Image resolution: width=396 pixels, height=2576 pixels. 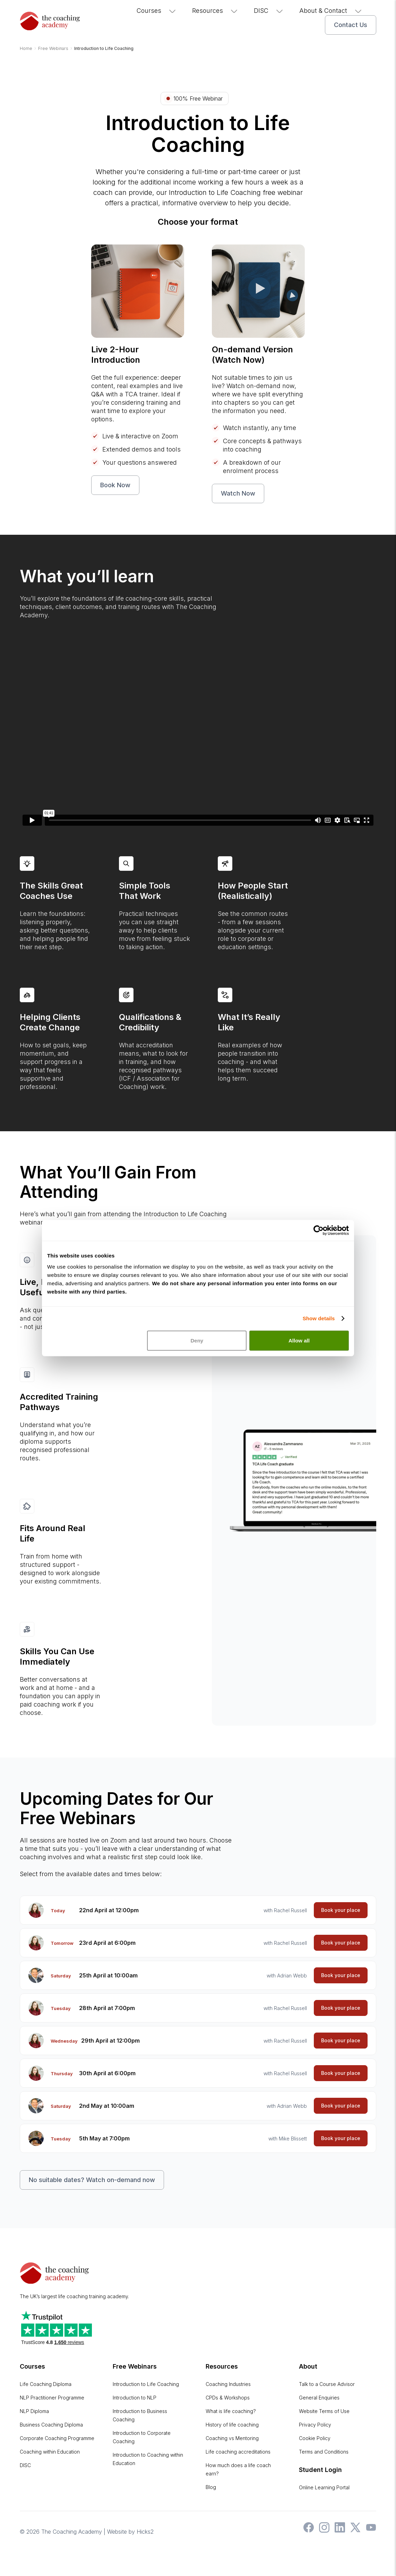 I want to click on Blog, so click(x=211, y=2487).